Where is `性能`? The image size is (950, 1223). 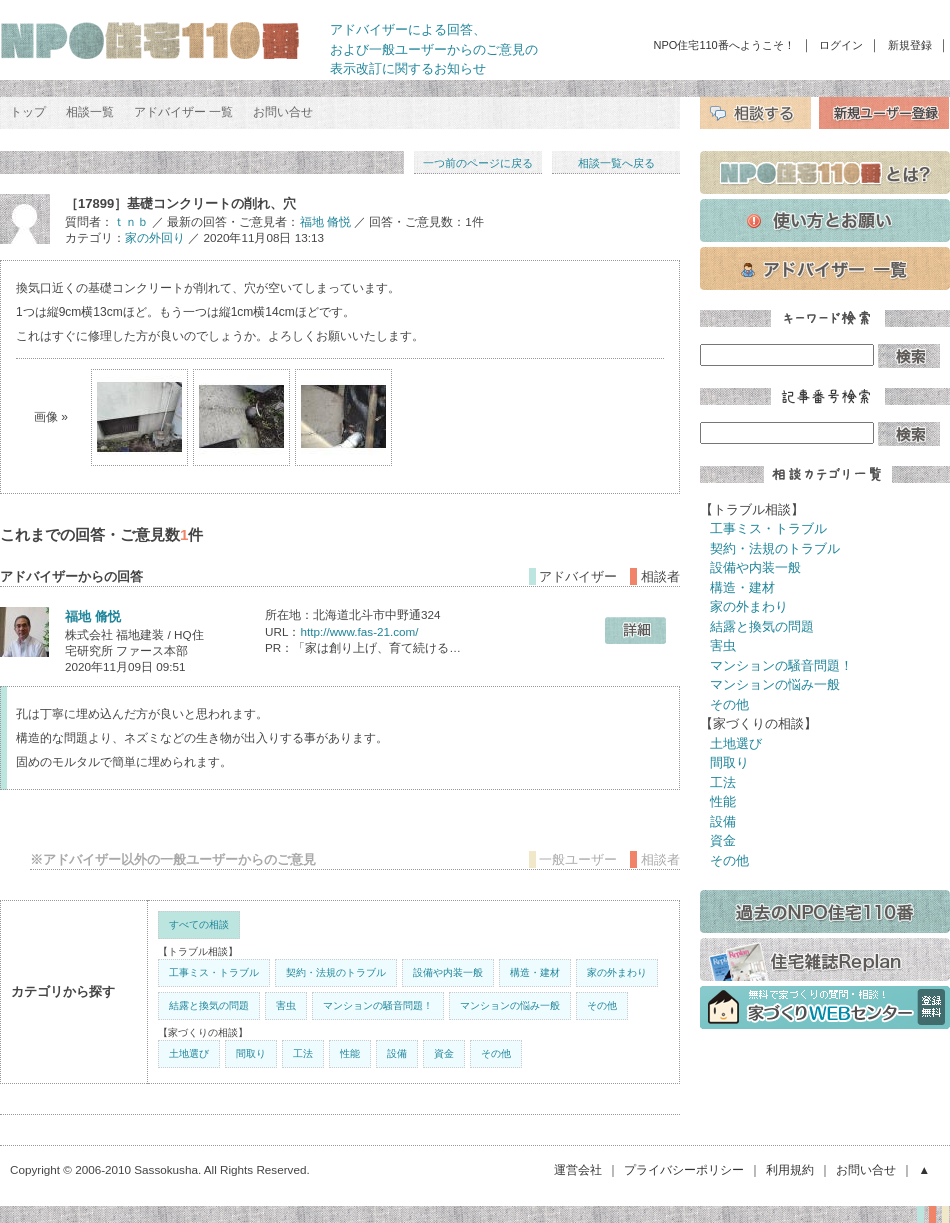 性能 is located at coordinates (350, 1053).